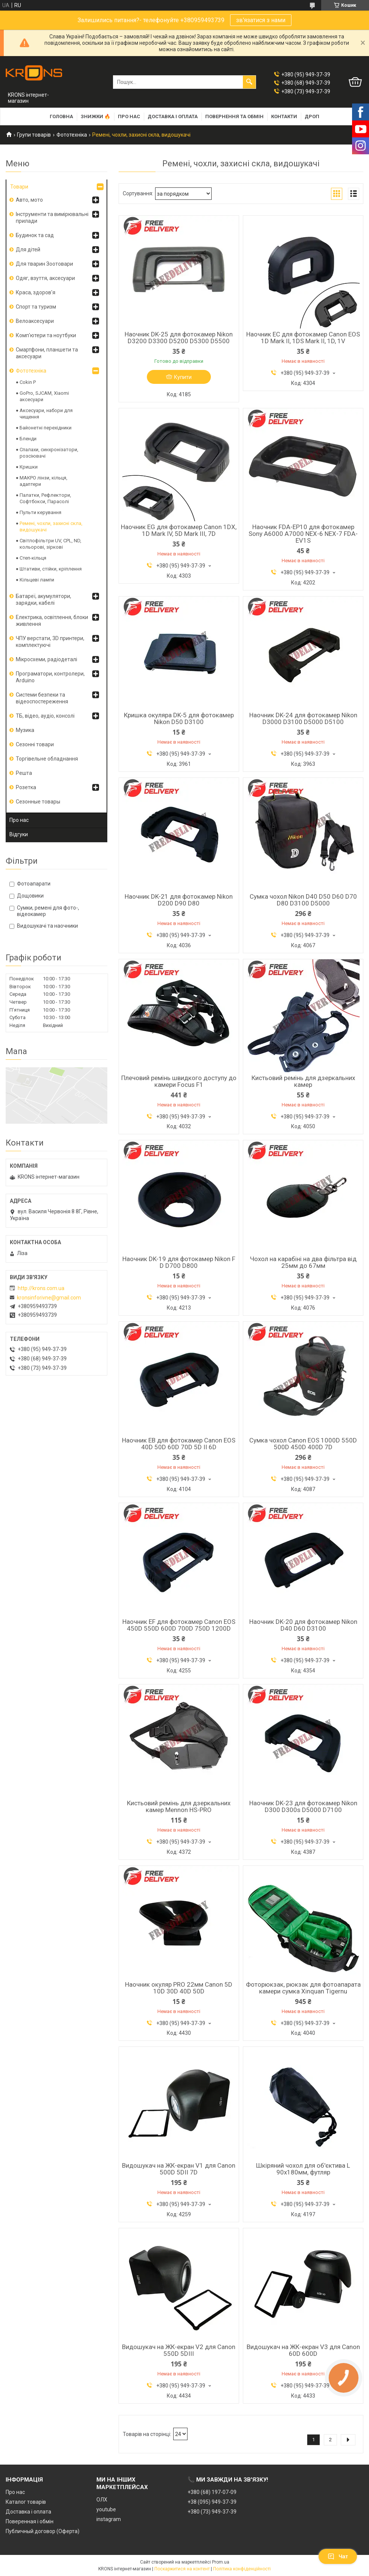 This screenshot has width=369, height=2576. I want to click on Про нас, so click(129, 116).